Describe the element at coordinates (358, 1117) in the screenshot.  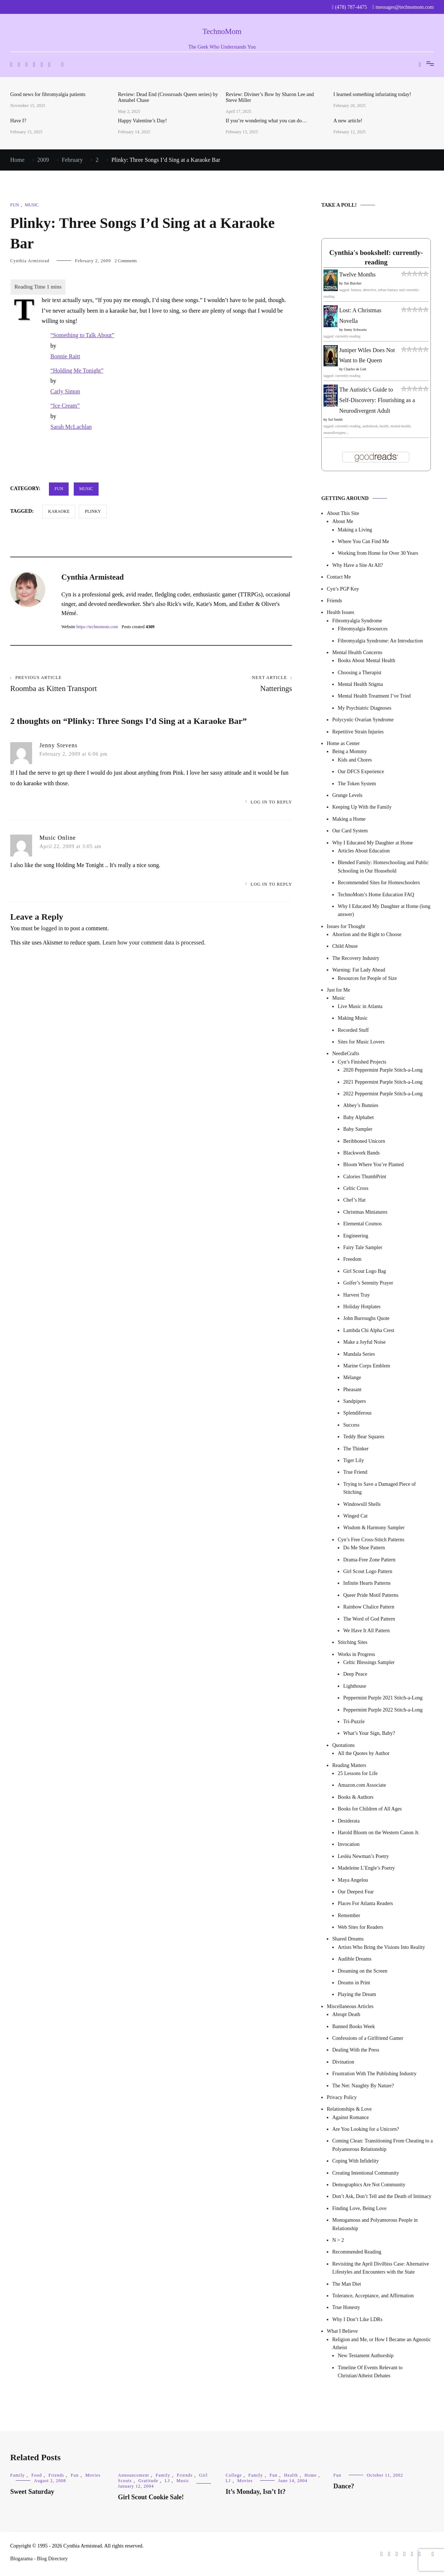
I see `Baby Alphabet` at that location.